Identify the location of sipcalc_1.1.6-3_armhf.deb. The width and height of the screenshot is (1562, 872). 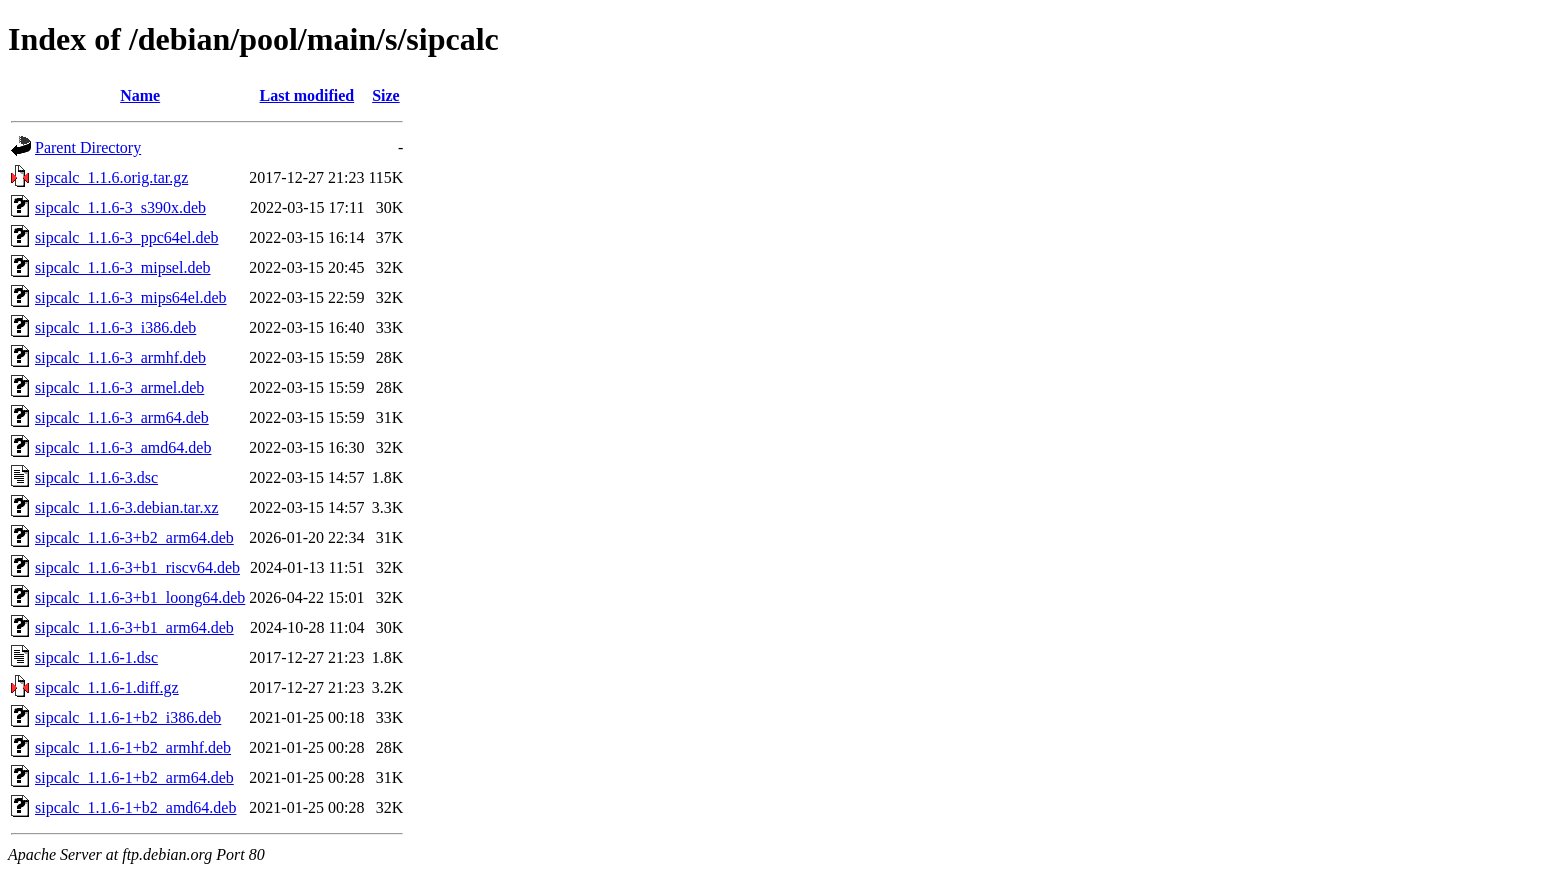
(120, 357).